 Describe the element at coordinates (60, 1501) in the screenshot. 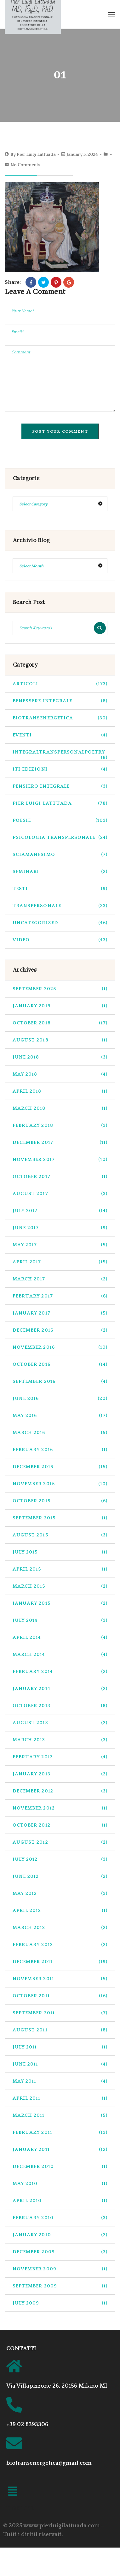

I see `October 2015` at that location.